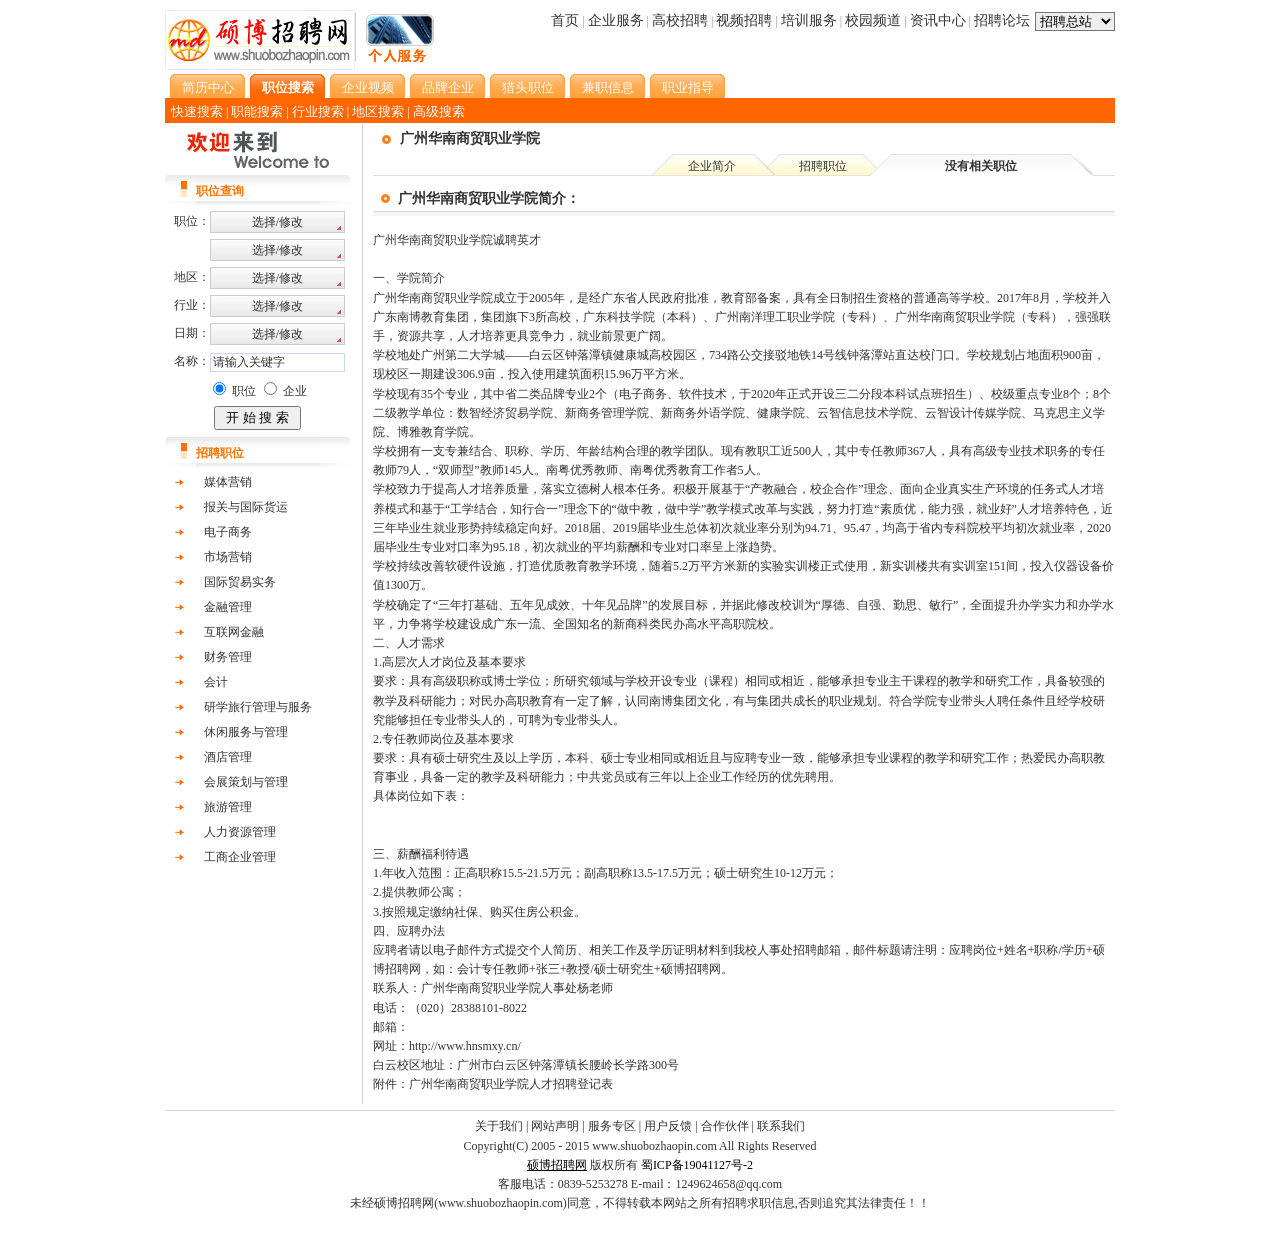  Describe the element at coordinates (246, 782) in the screenshot. I see `会展策划与管理` at that location.